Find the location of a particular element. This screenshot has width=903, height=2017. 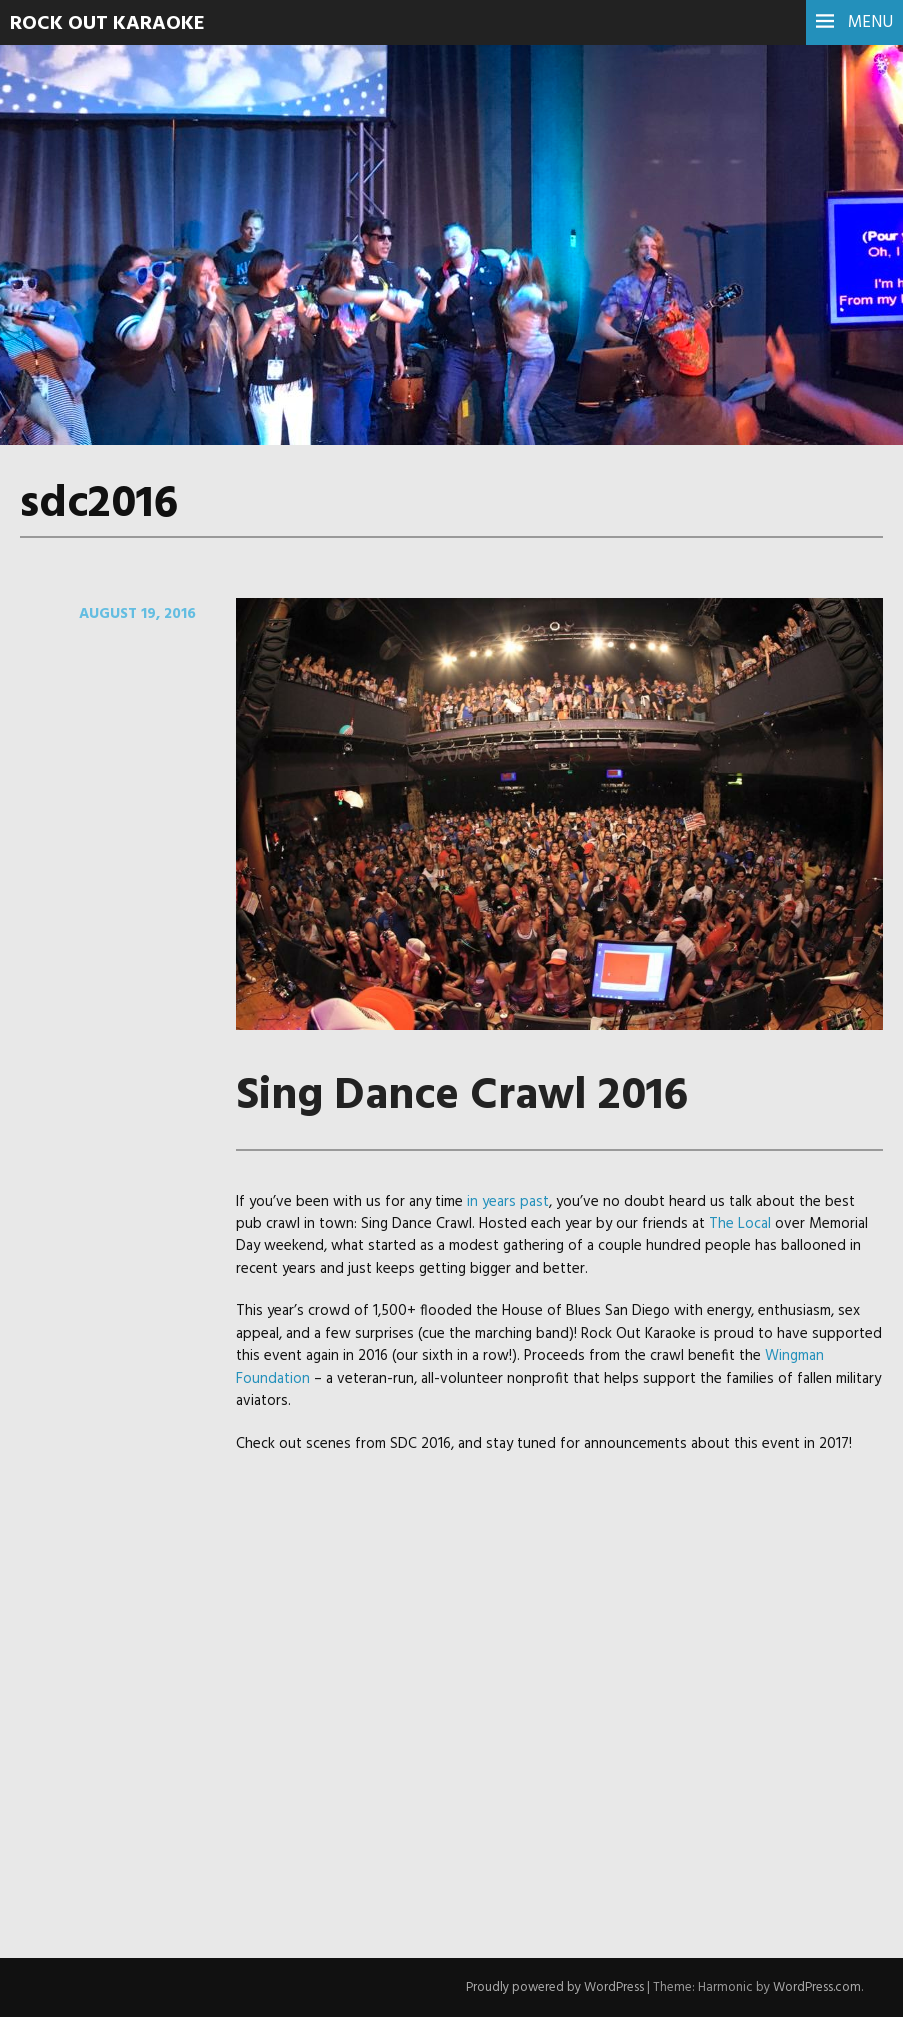

Rock Out Karaoke is located at coordinates (107, 24).